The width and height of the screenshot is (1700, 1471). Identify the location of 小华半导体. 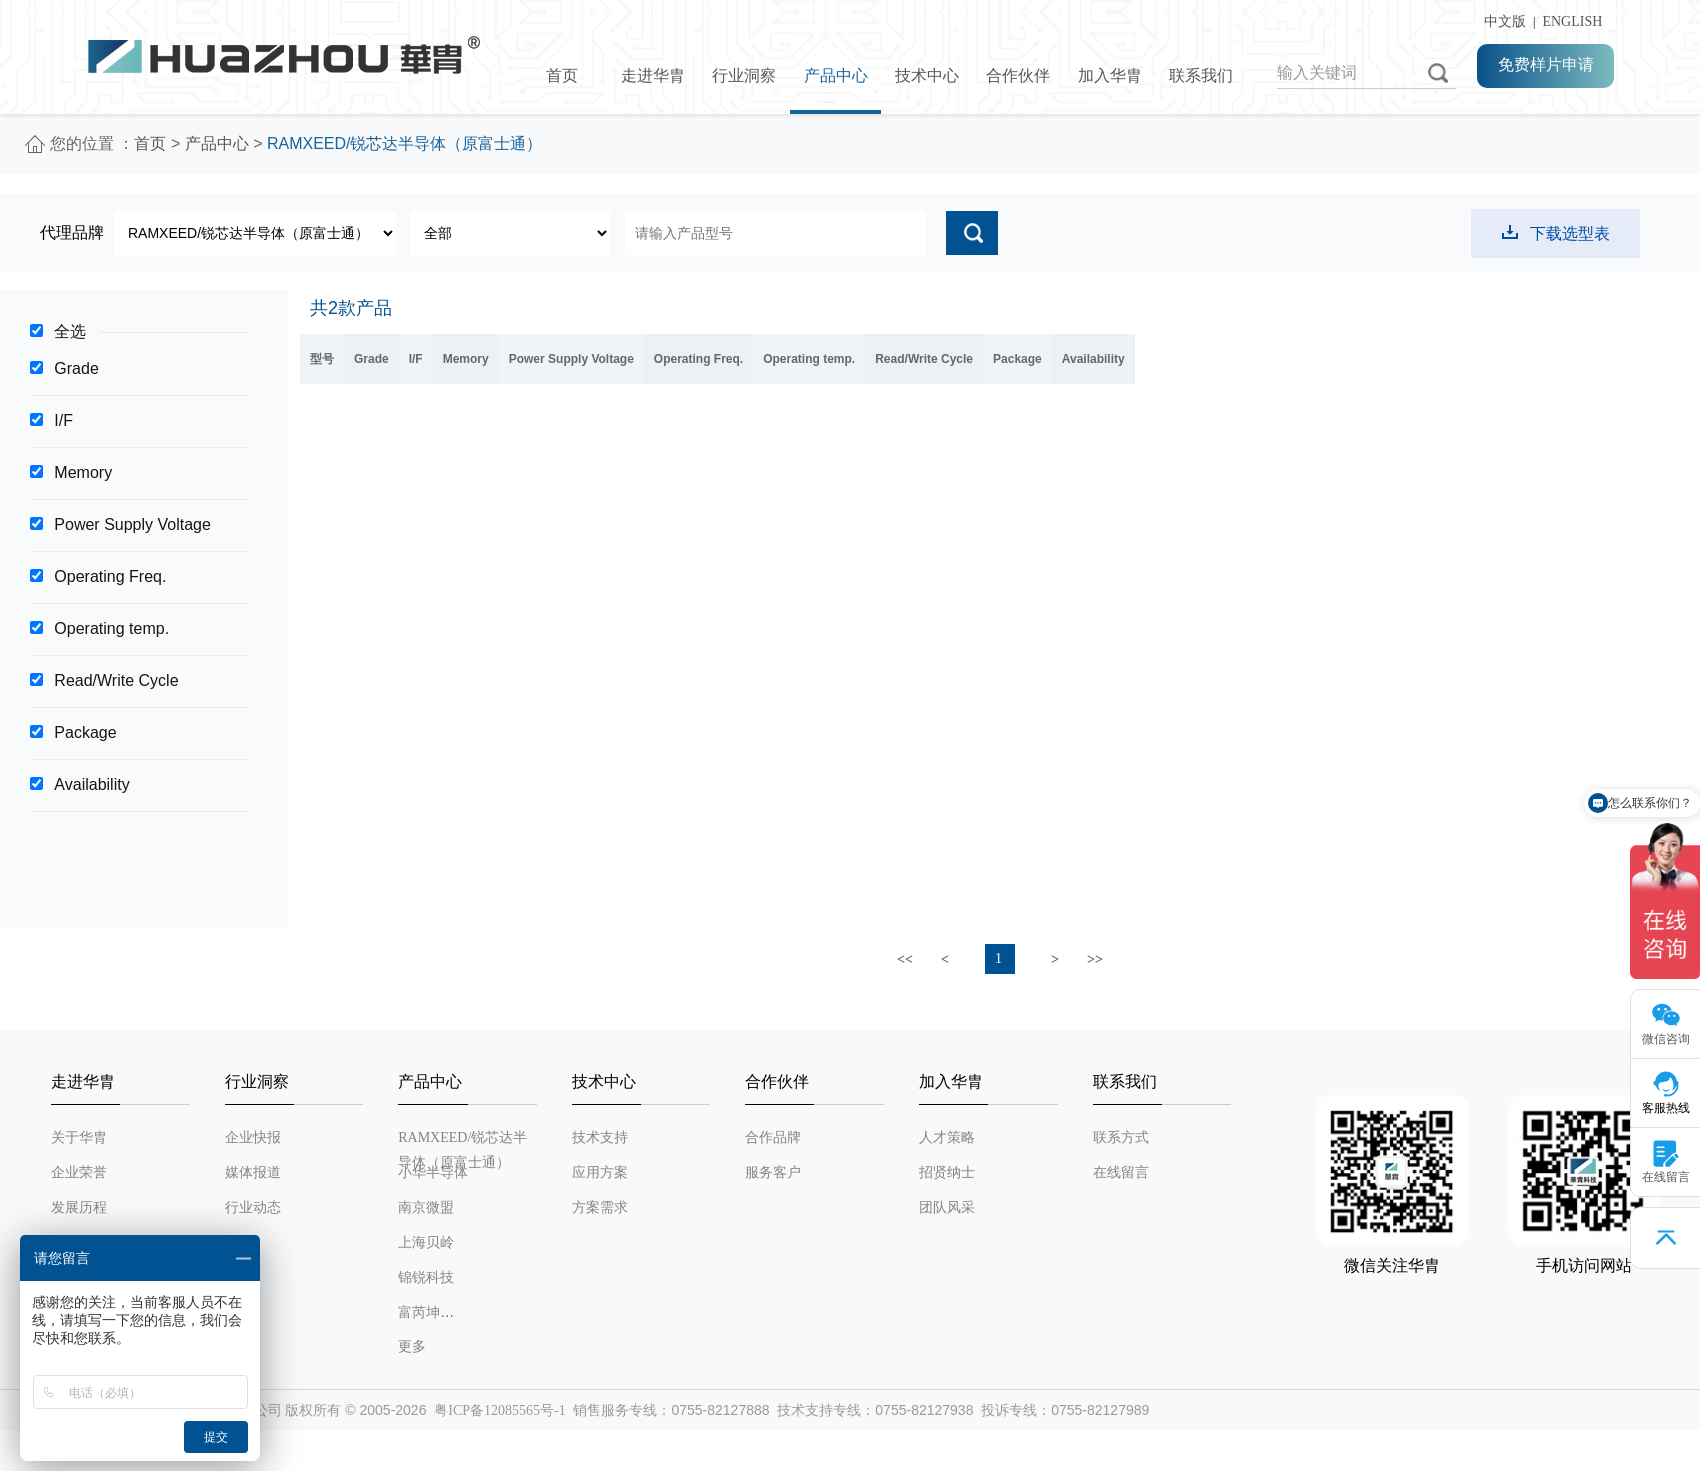
(433, 1172).